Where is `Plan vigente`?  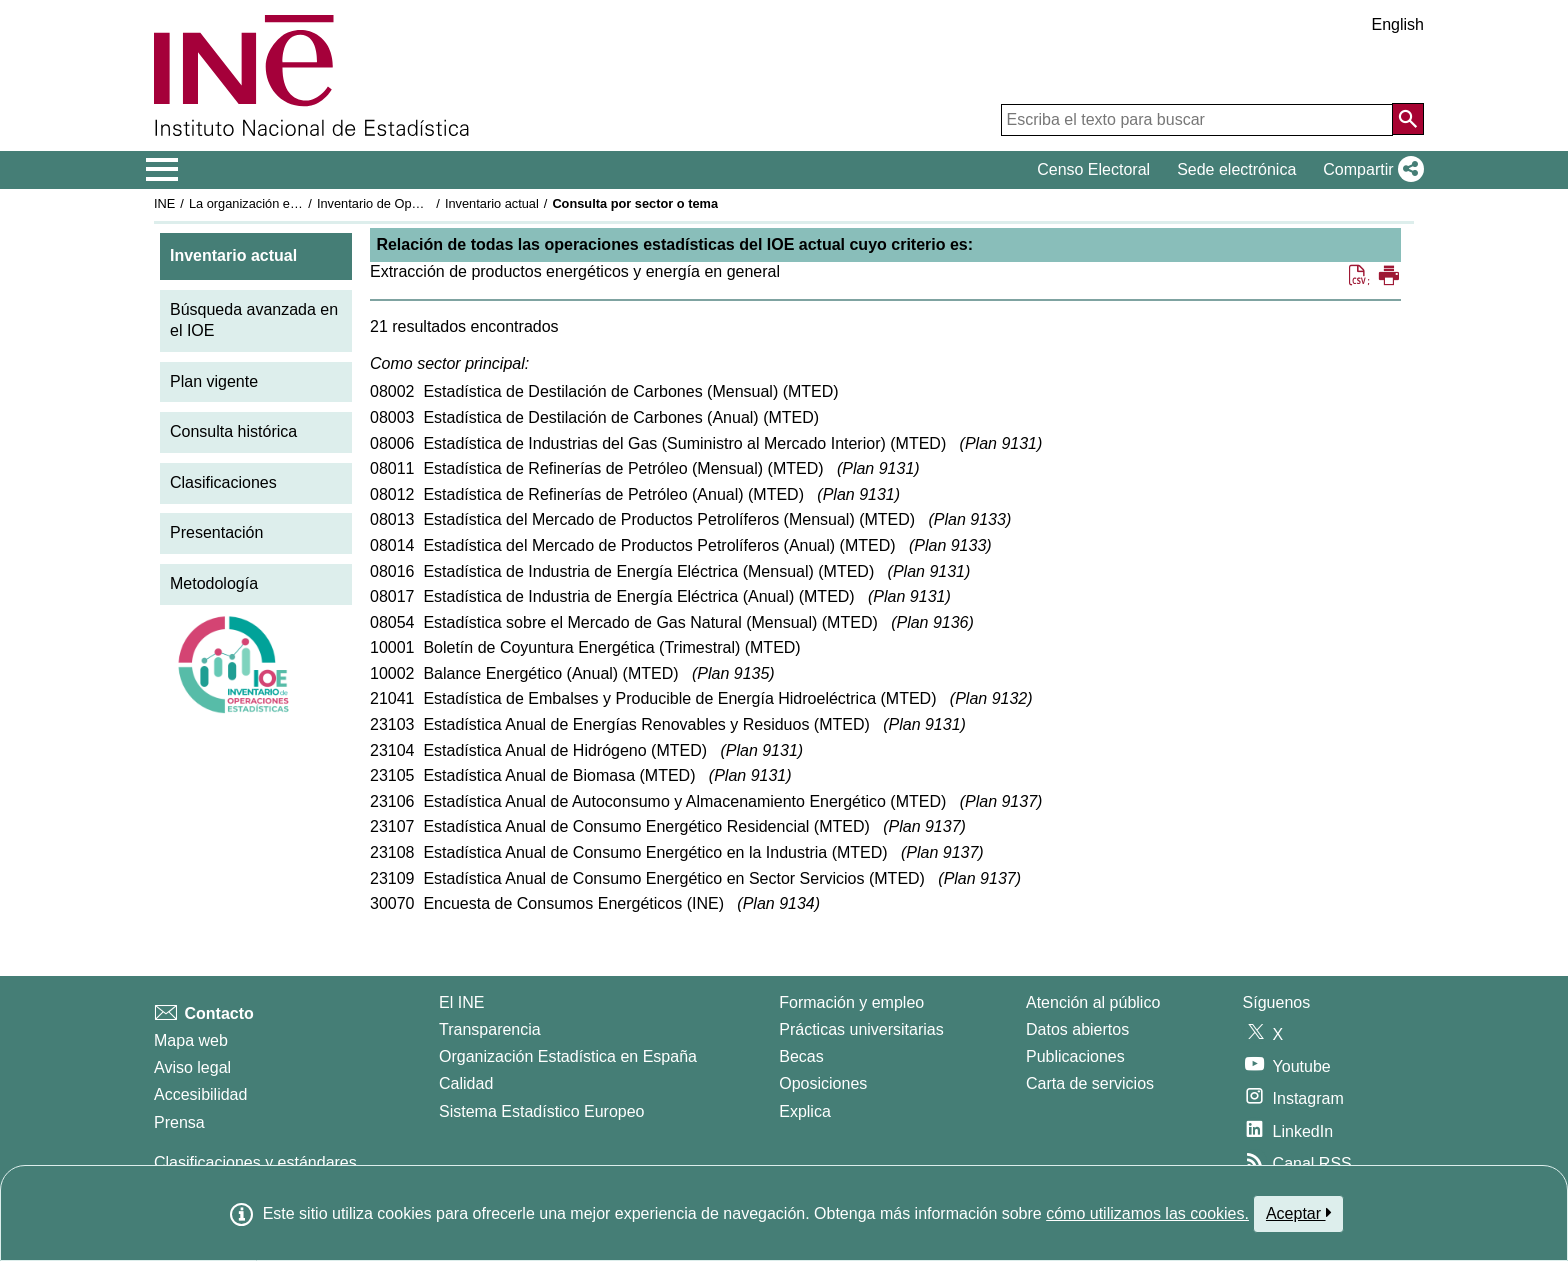 Plan vigente is located at coordinates (214, 381).